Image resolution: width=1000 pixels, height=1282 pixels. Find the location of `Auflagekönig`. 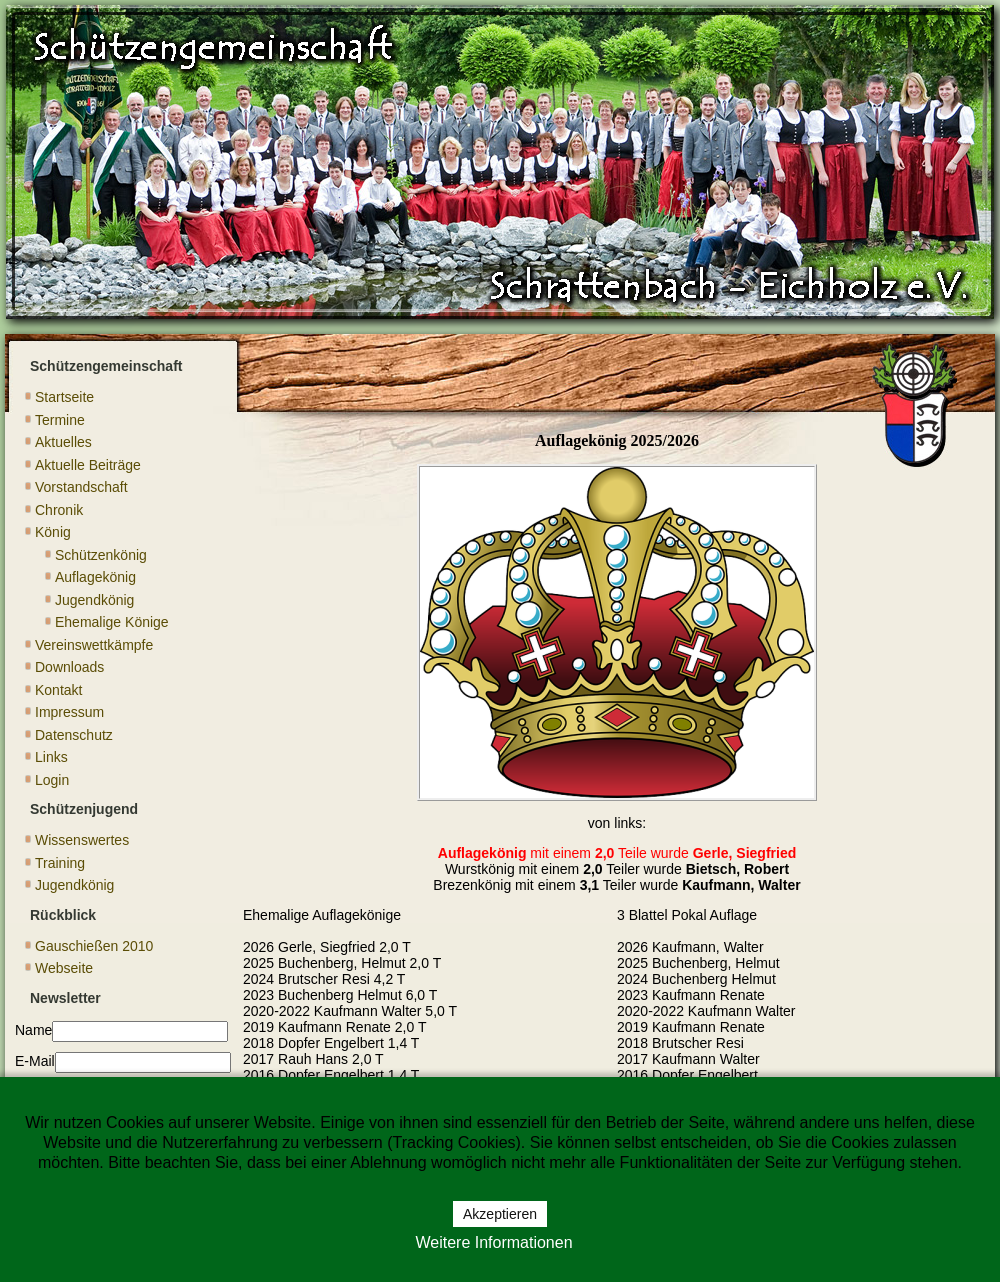

Auflagekönig is located at coordinates (95, 577).